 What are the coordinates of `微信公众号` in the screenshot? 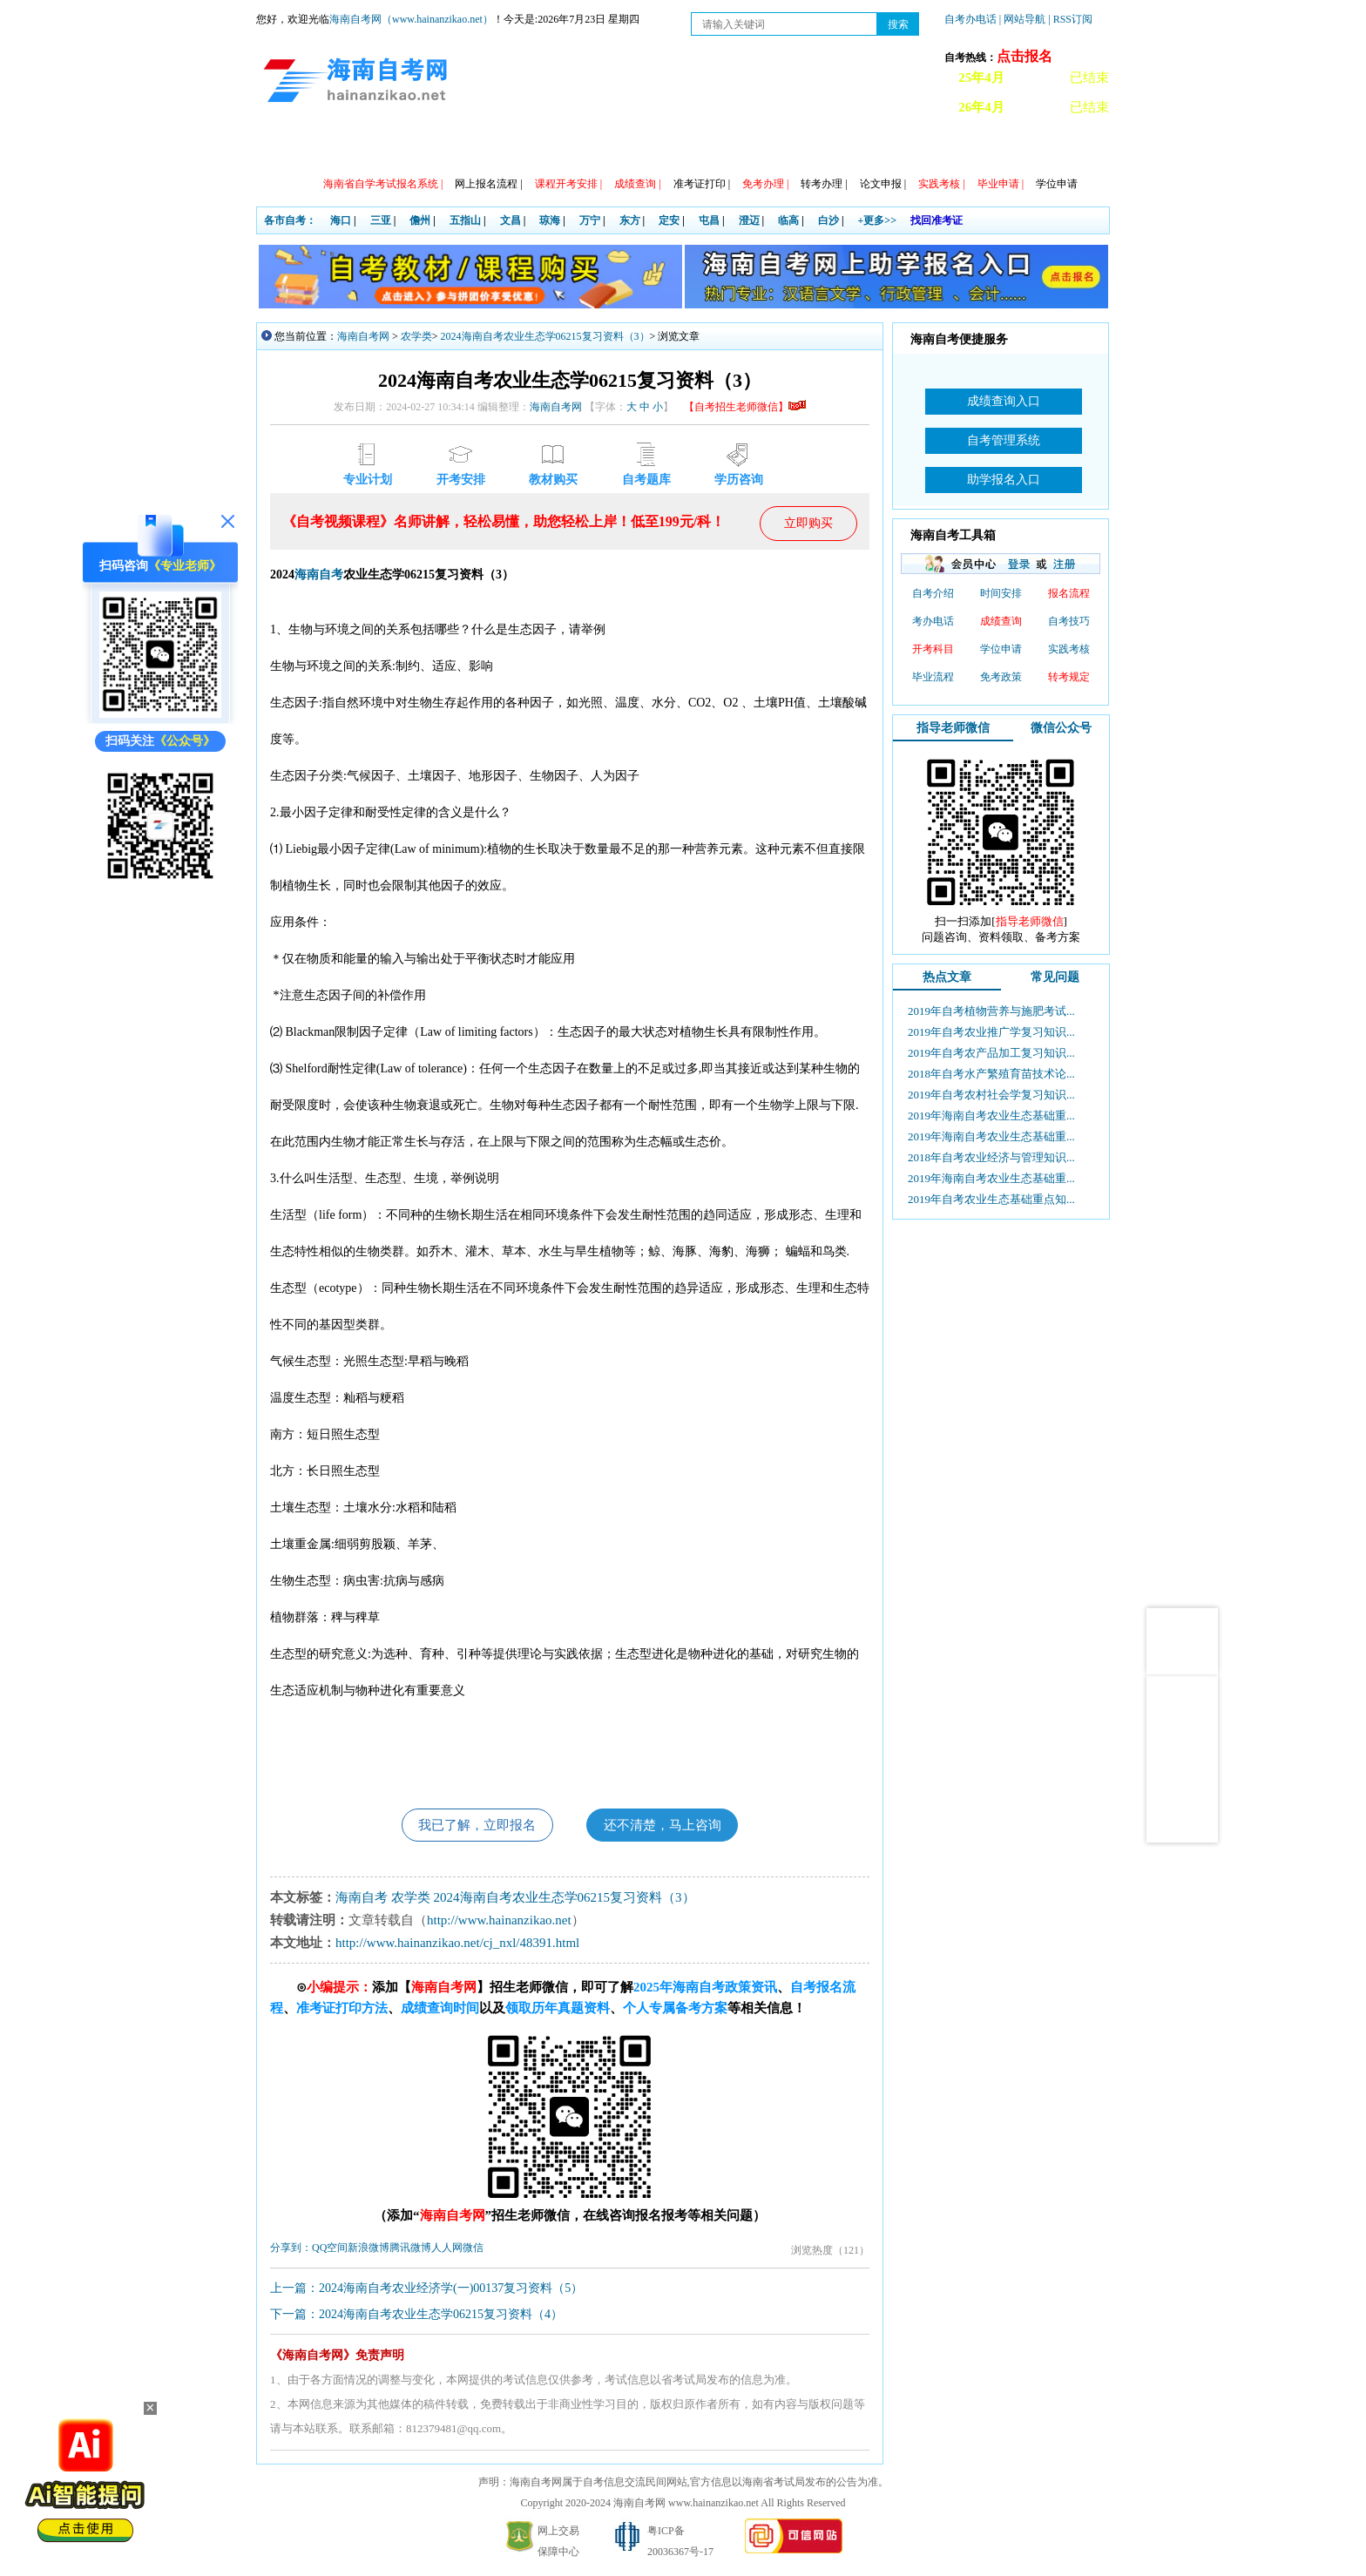 It's located at (1061, 727).